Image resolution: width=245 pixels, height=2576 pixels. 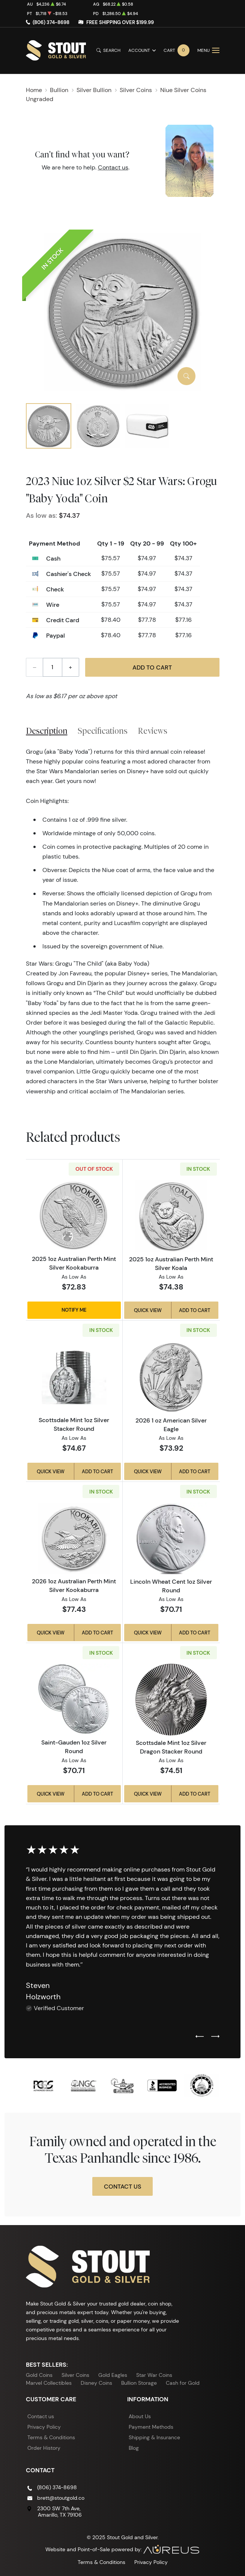 I want to click on Privacy Policy, so click(x=44, y=2426).